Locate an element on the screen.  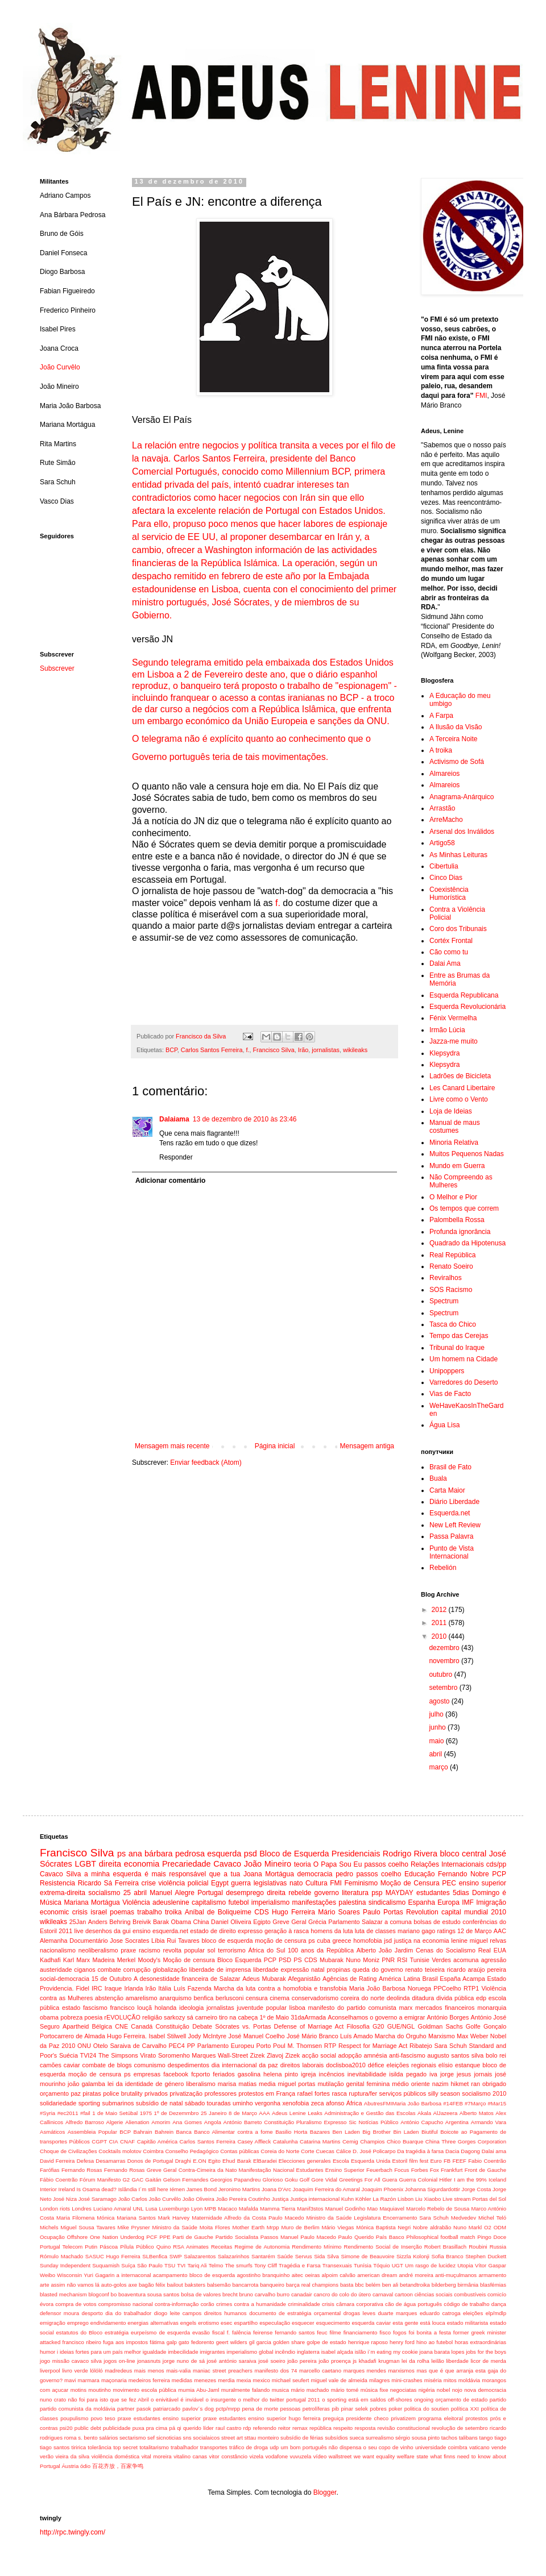
Alfredo Barroso is located at coordinates (84, 2122).